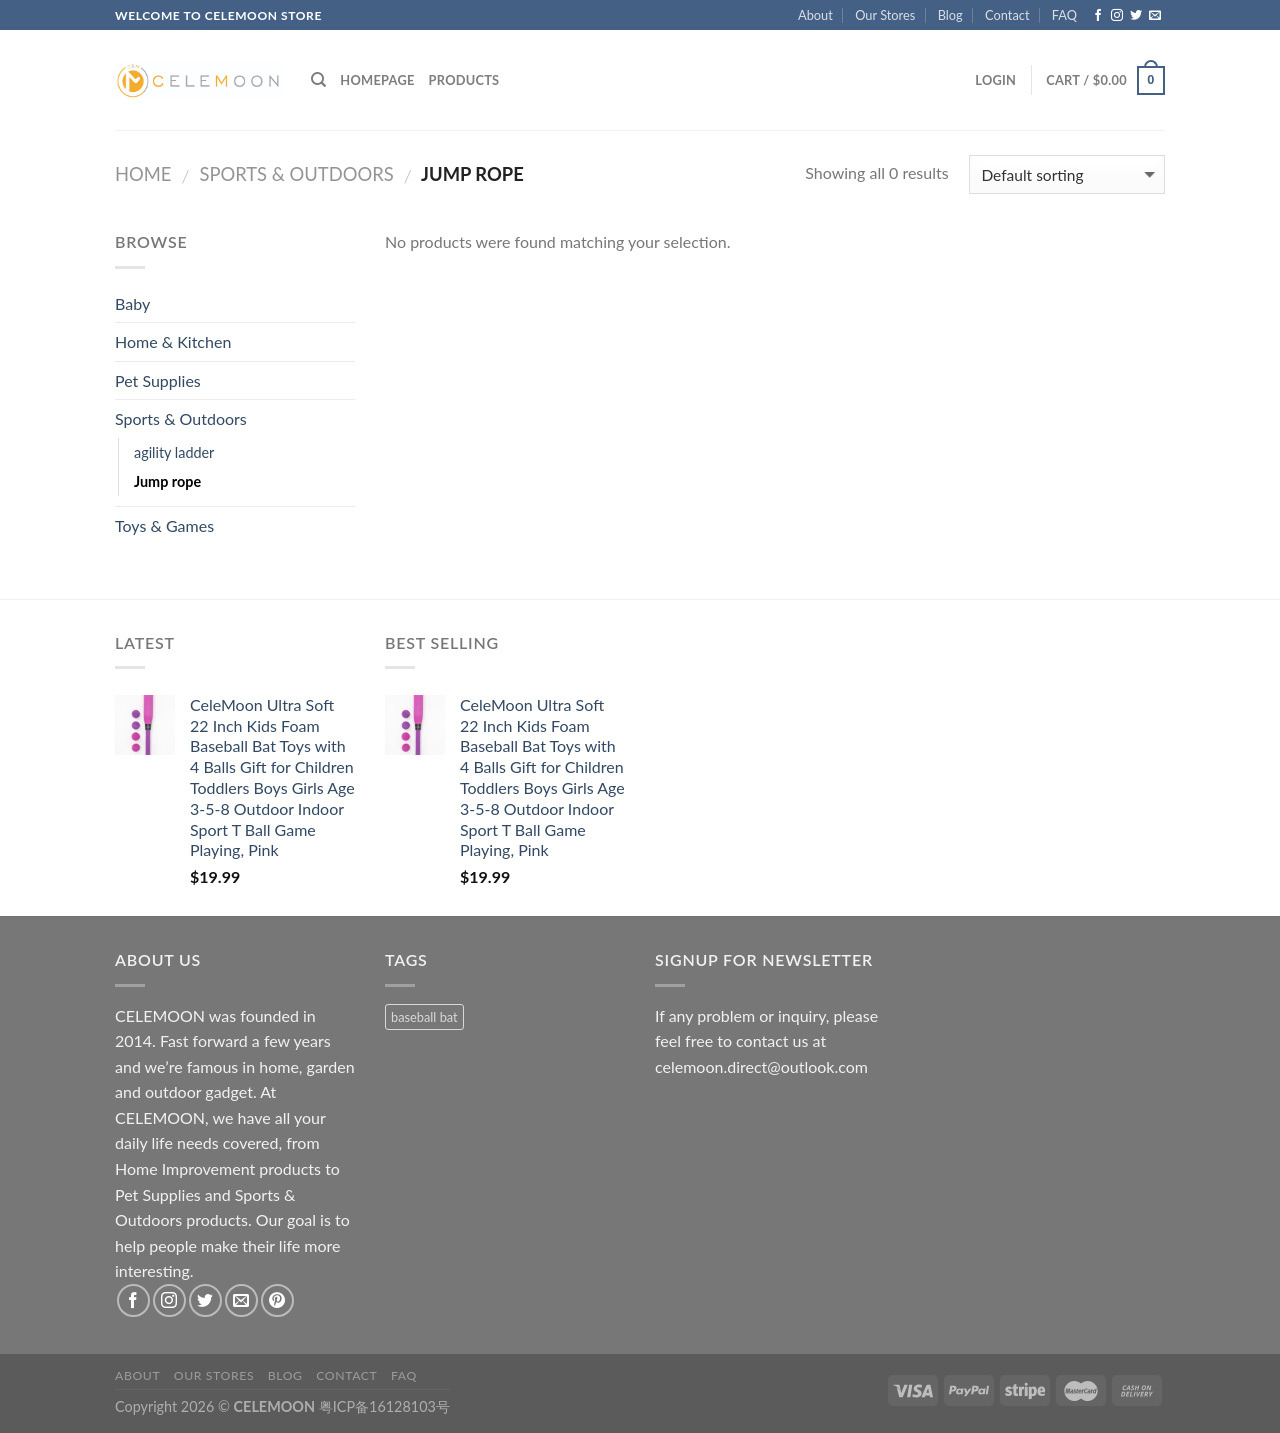 Image resolution: width=1280 pixels, height=1433 pixels. I want to click on Pet Supplies, so click(158, 380).